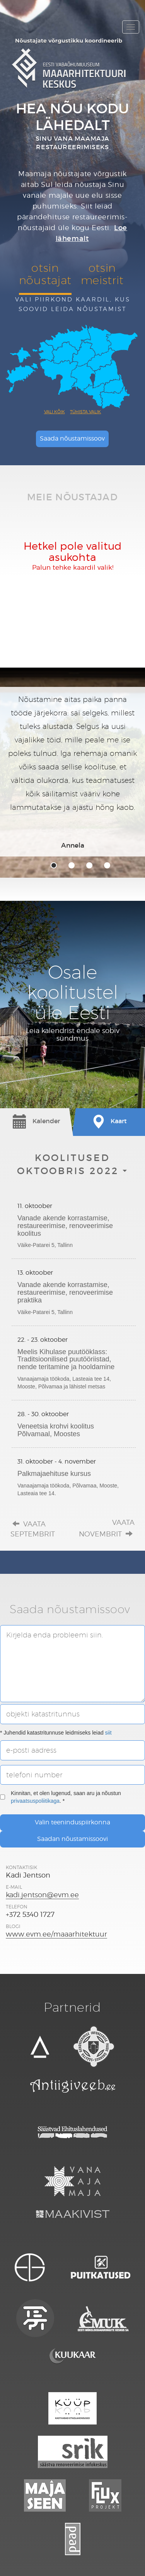 Image resolution: width=145 pixels, height=2576 pixels. What do you see at coordinates (102, 274) in the screenshot?
I see `otsinmeistrit` at bounding box center [102, 274].